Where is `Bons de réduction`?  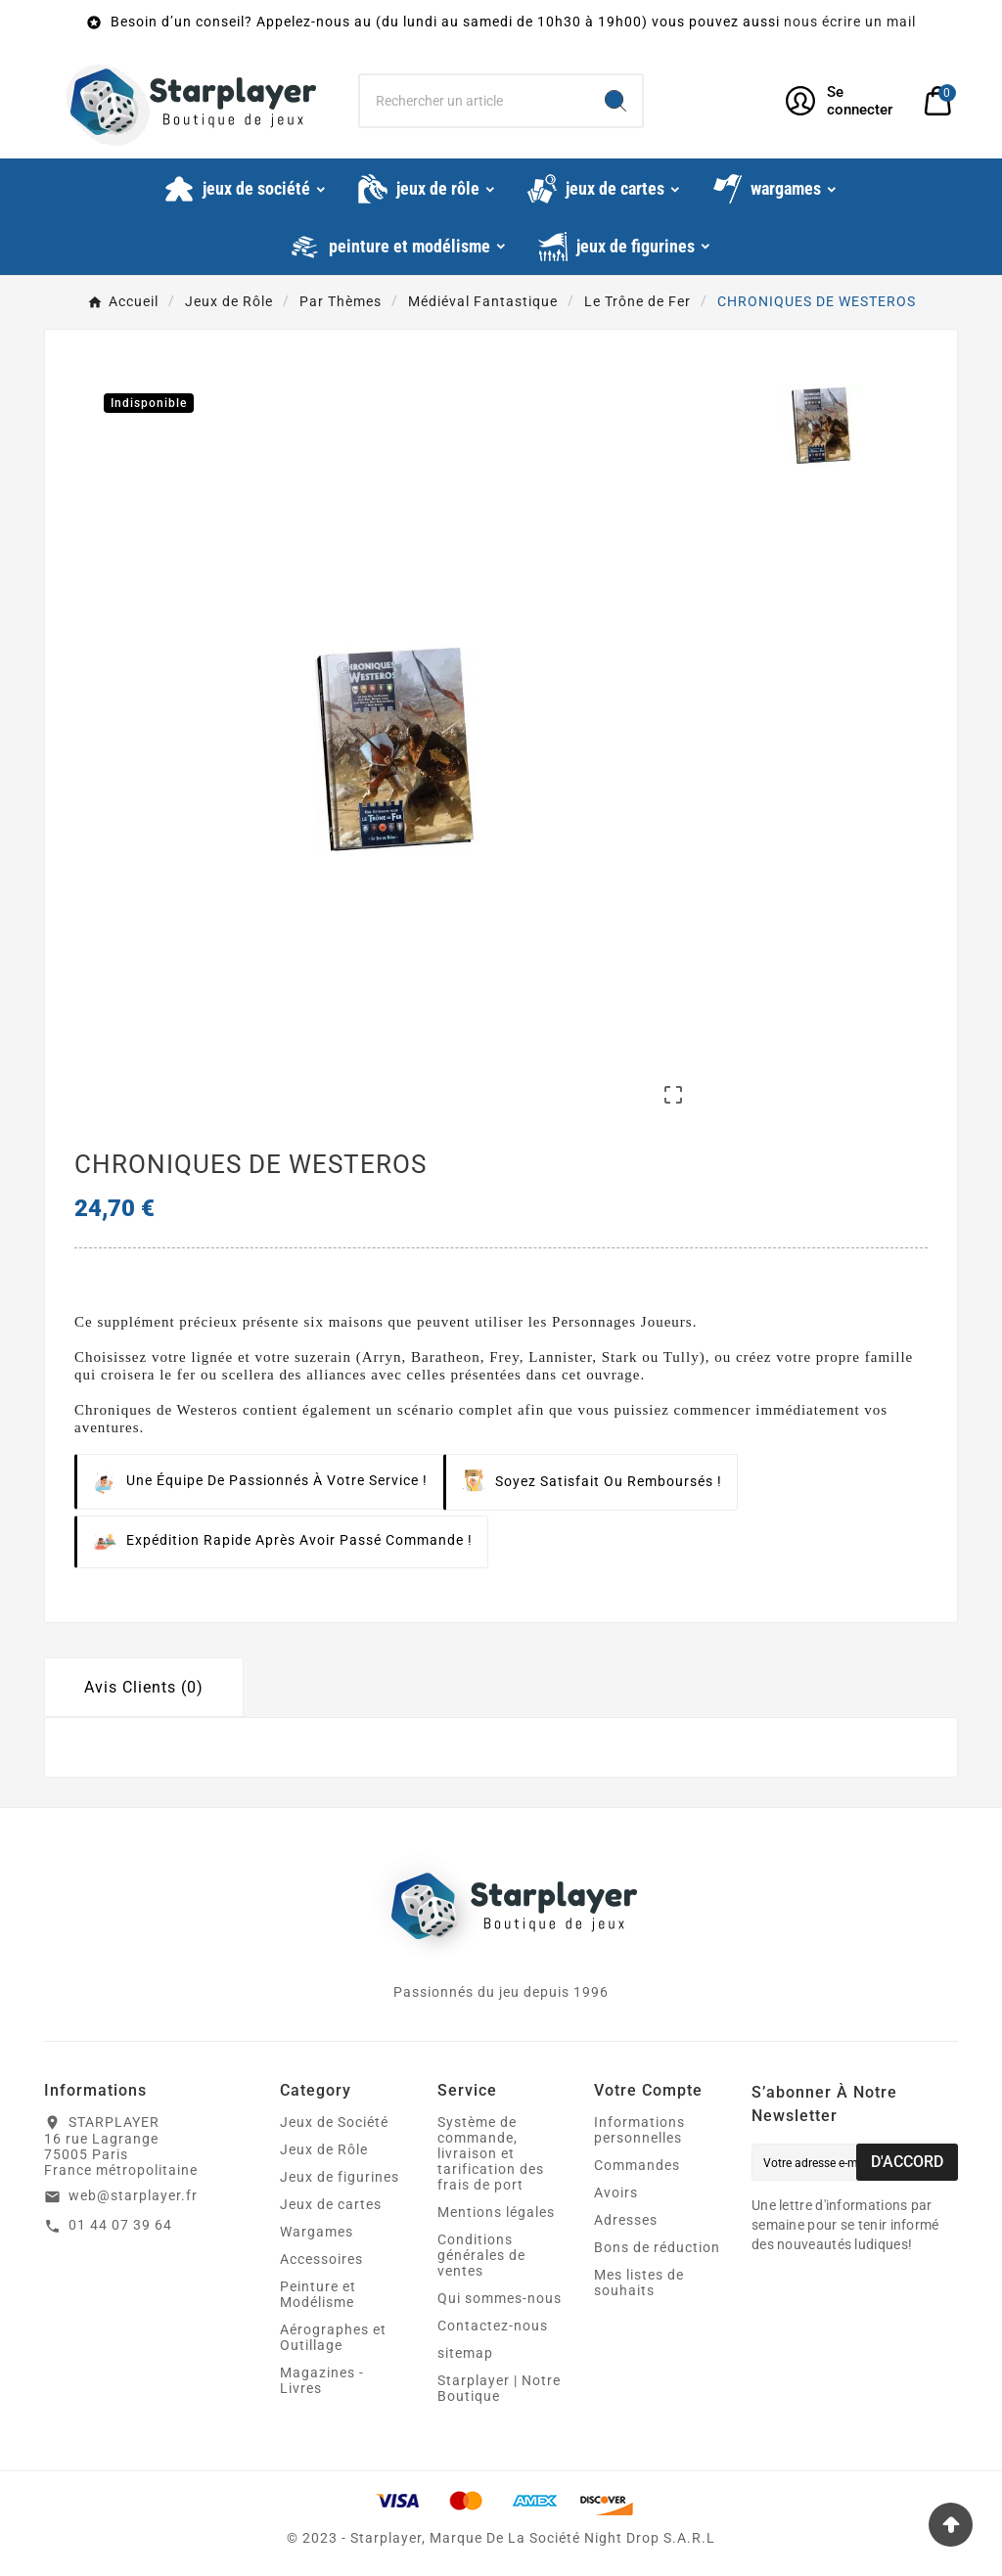
Bons de réduction is located at coordinates (657, 2247).